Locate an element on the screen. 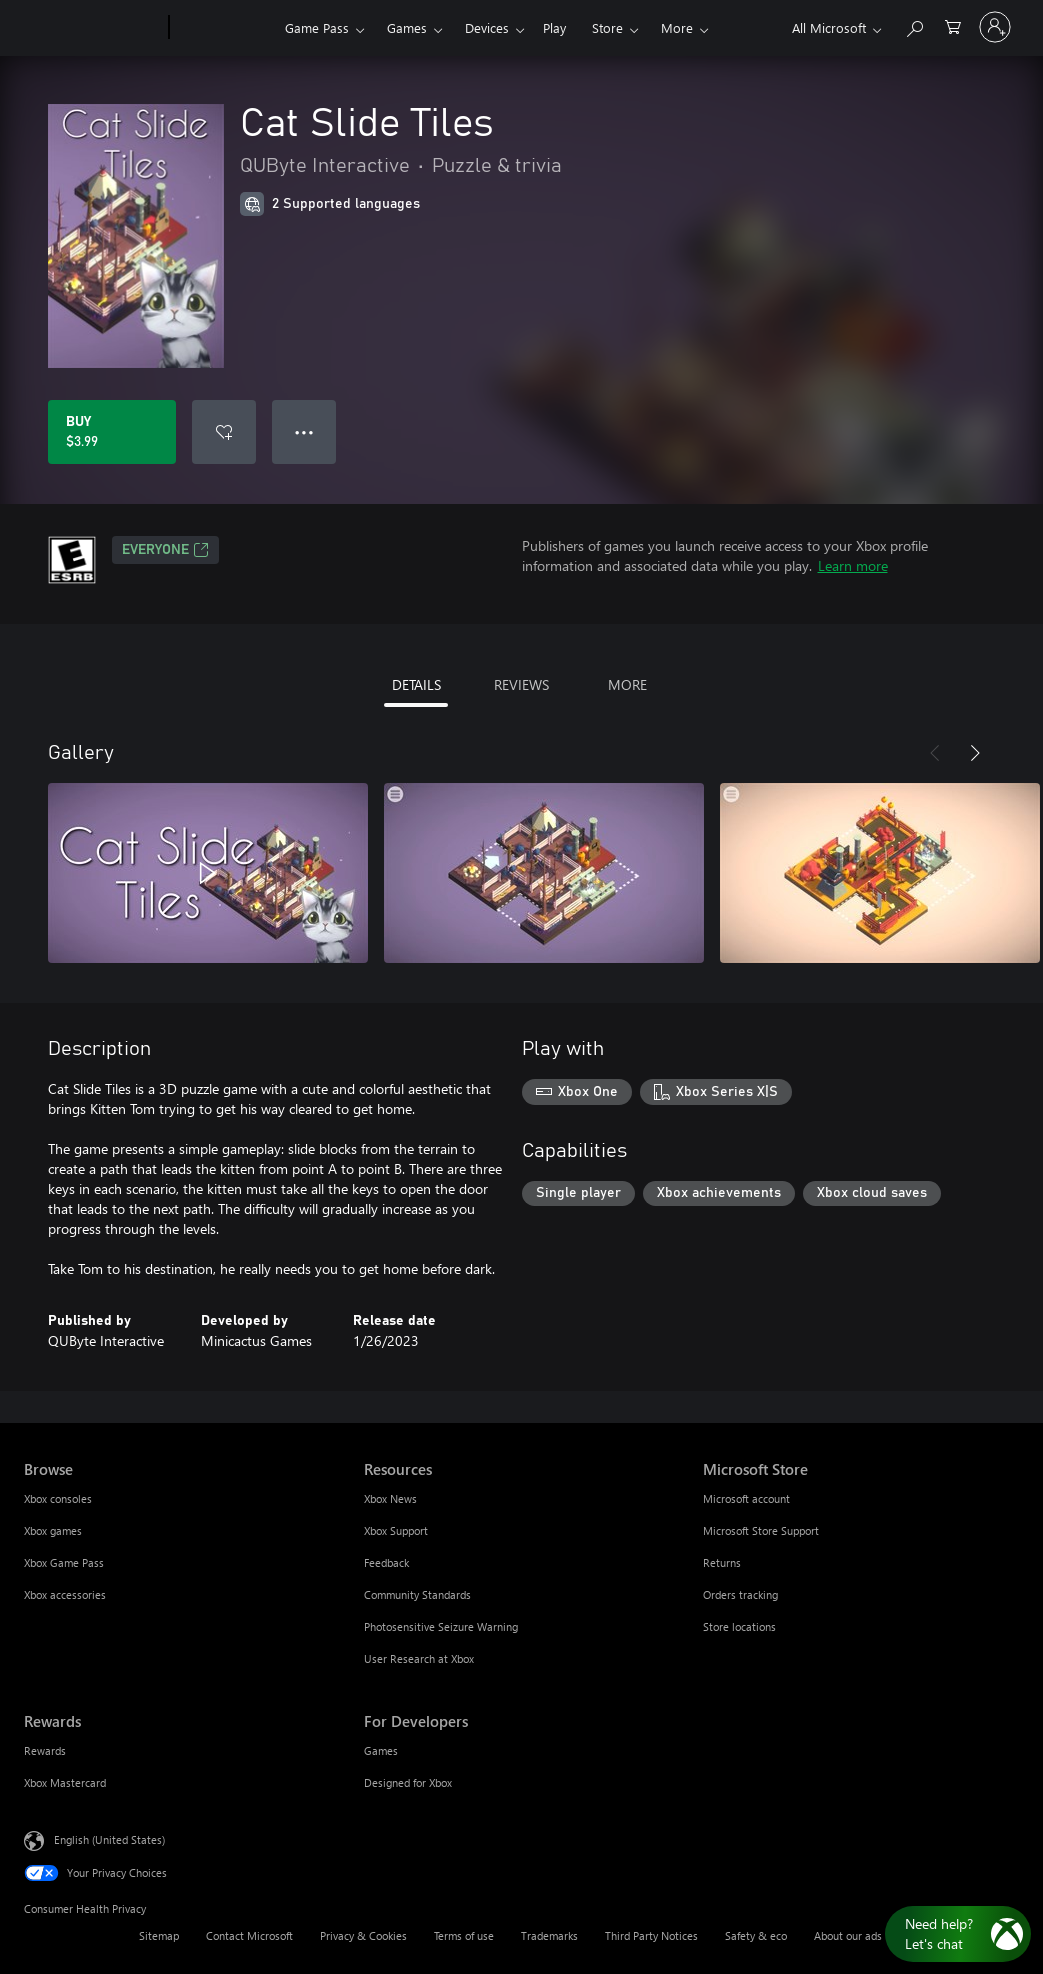  More is located at coordinates (677, 27).